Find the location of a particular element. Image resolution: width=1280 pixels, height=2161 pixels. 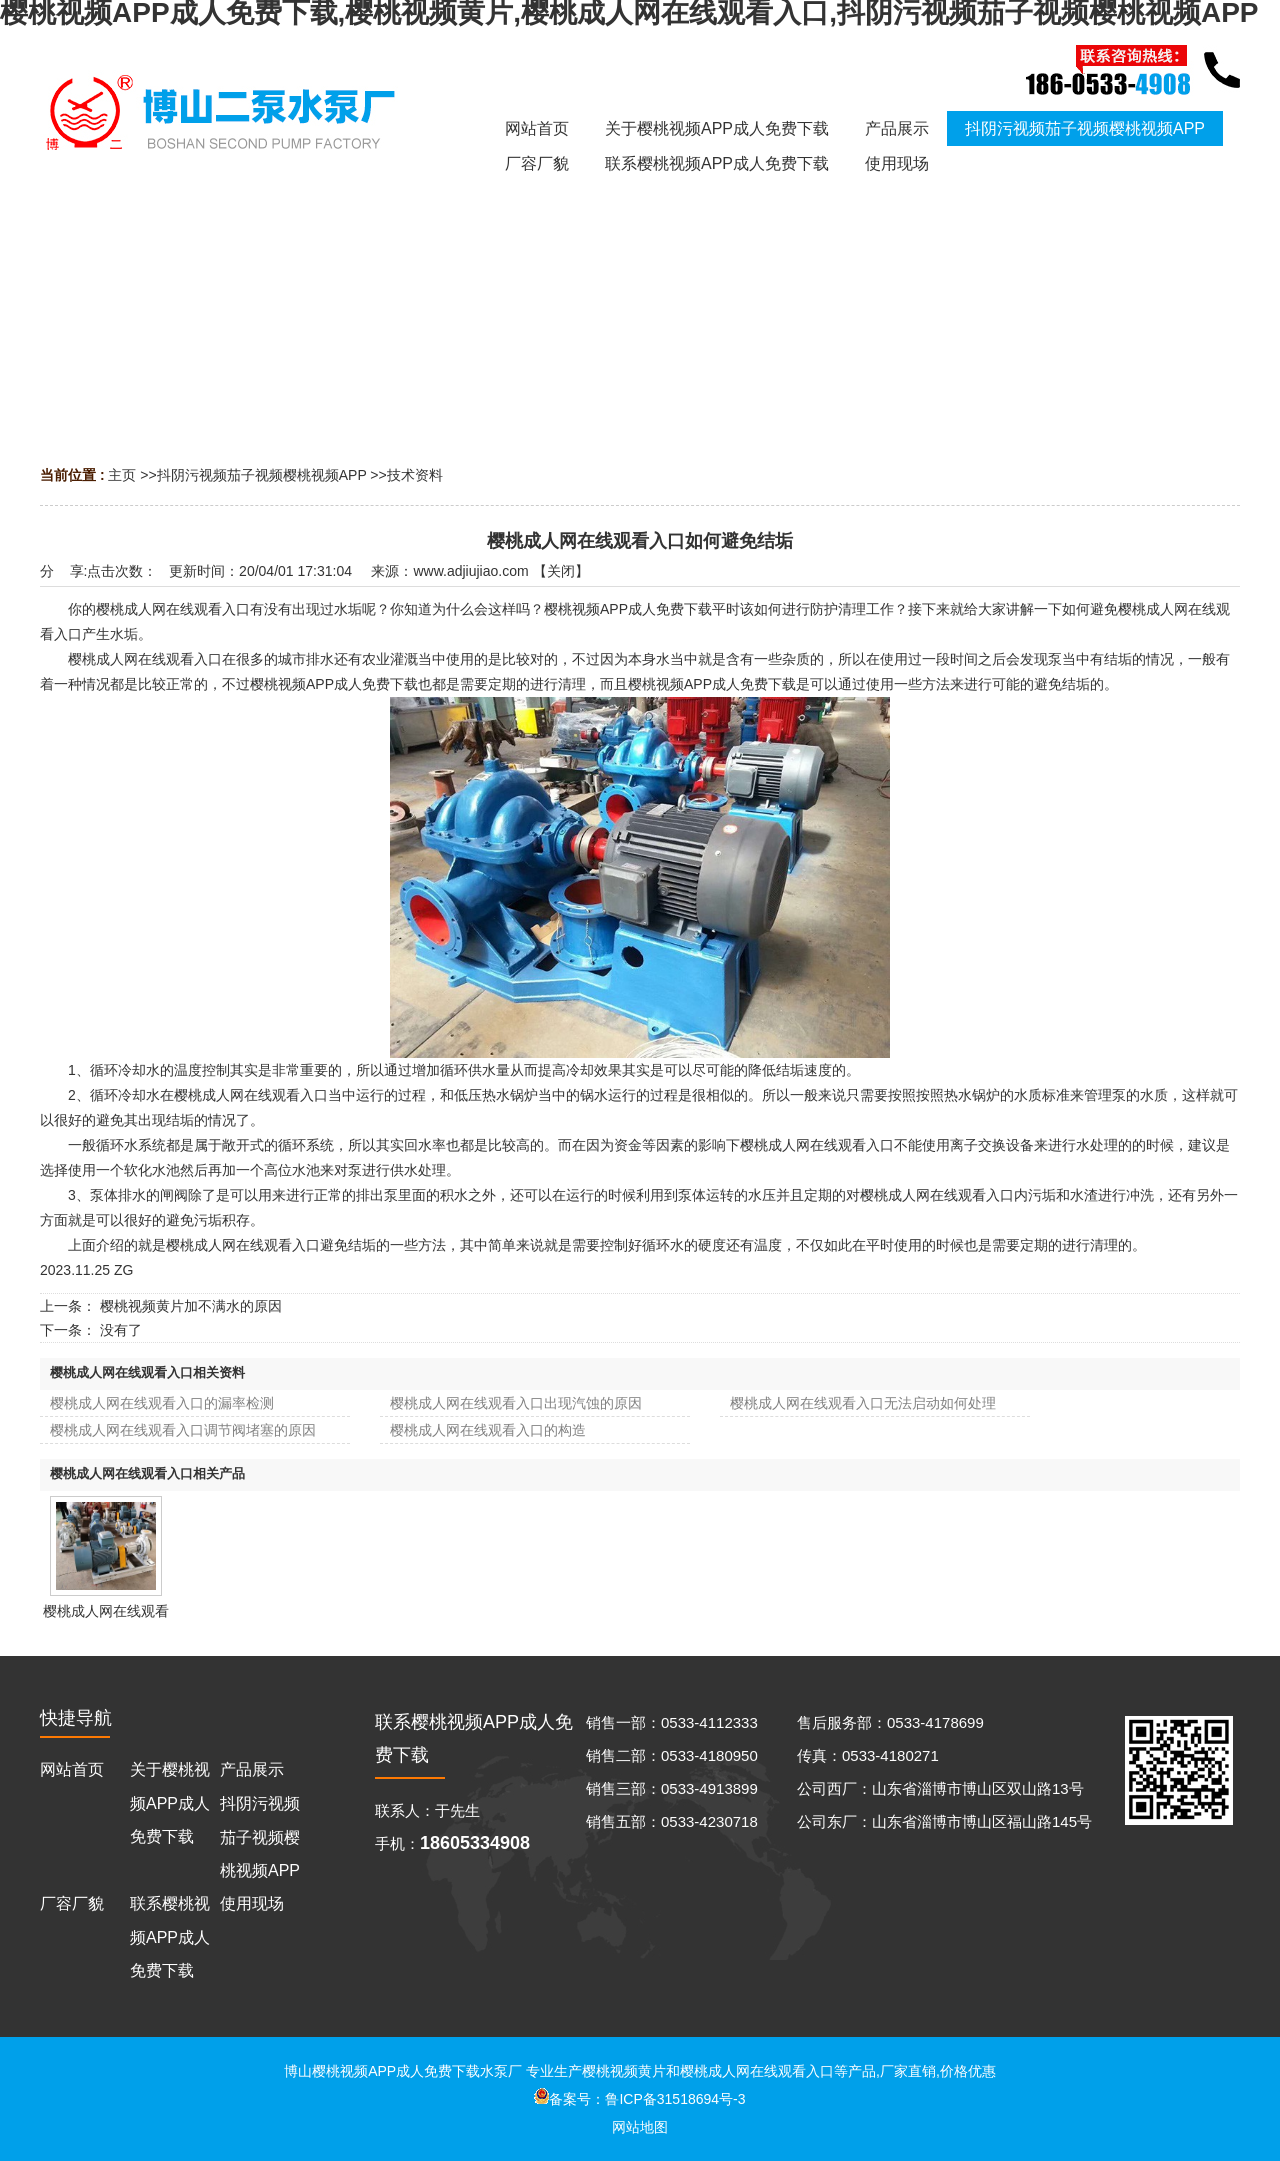

樱桃成人网在线观看入口出现汽蚀的原因 is located at coordinates (516, 1403).